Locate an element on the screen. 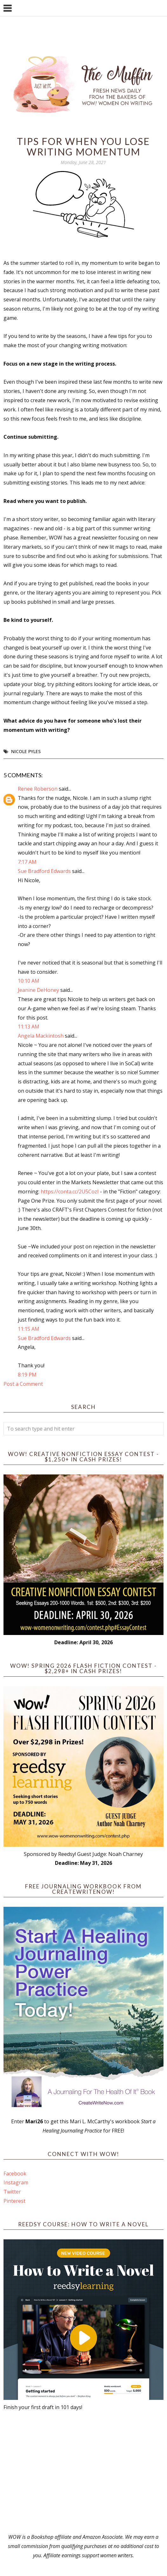  Renee Roberson is located at coordinates (37, 788).